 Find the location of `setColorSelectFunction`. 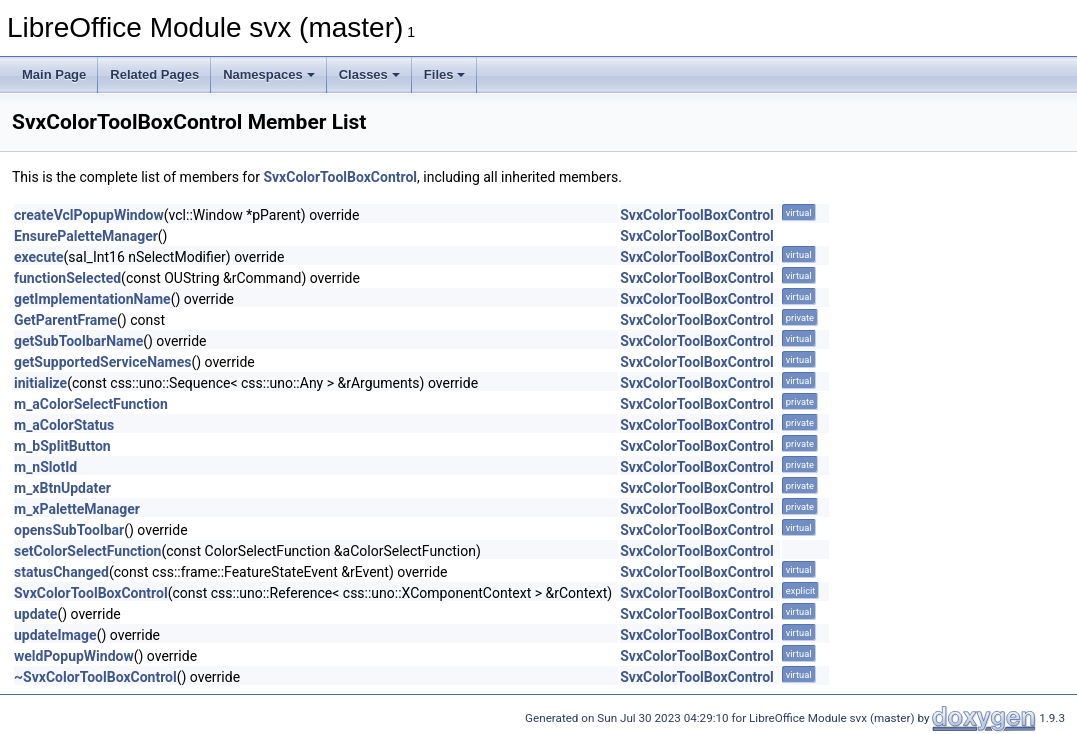

setColorSelectFunction is located at coordinates (87, 551).